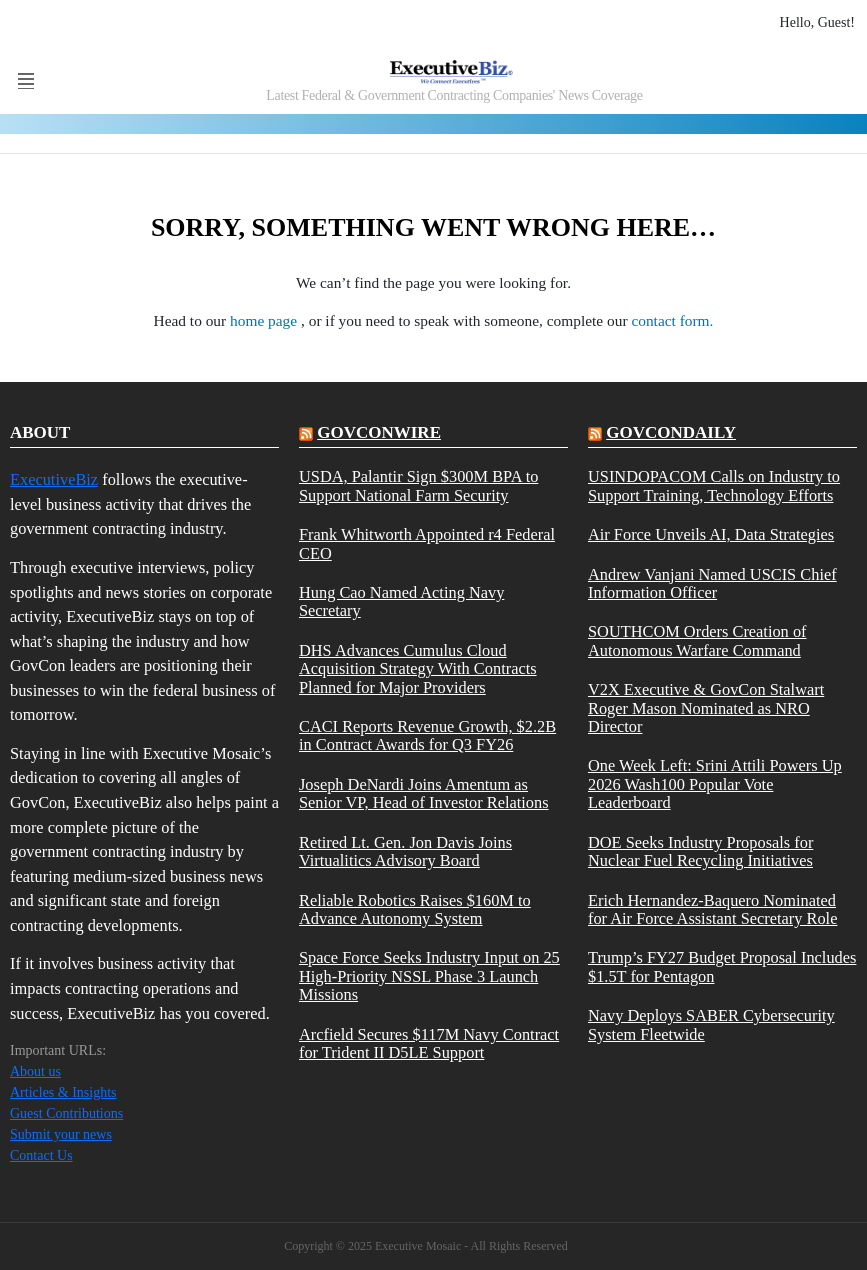 This screenshot has width=867, height=1270. Describe the element at coordinates (61, 1134) in the screenshot. I see `Submit your news` at that location.